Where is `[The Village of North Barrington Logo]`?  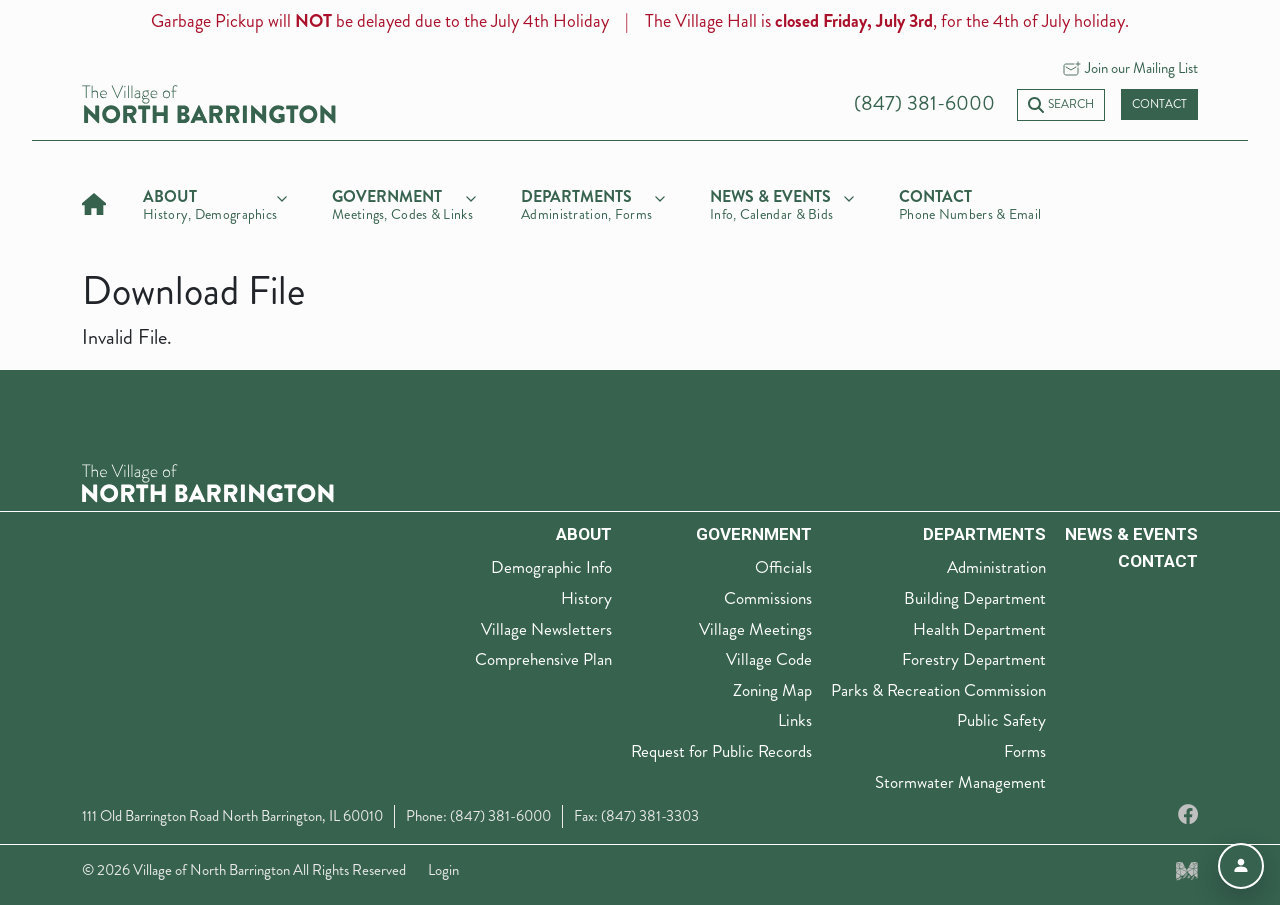 [The Village of North Barrington Logo] is located at coordinates (208, 480).